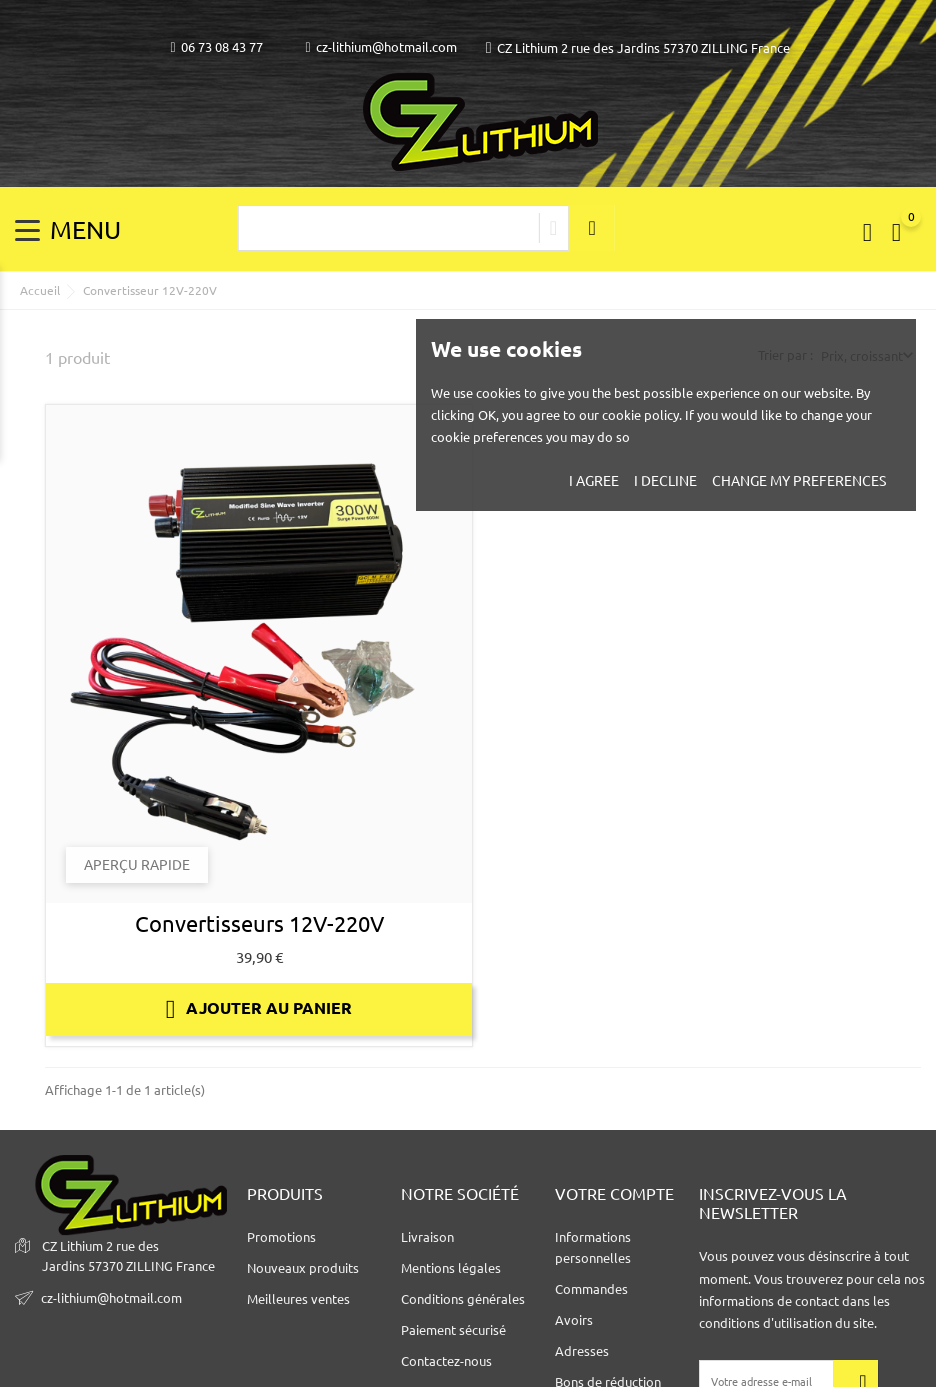  Describe the element at coordinates (281, 1237) in the screenshot. I see `Promotions` at that location.